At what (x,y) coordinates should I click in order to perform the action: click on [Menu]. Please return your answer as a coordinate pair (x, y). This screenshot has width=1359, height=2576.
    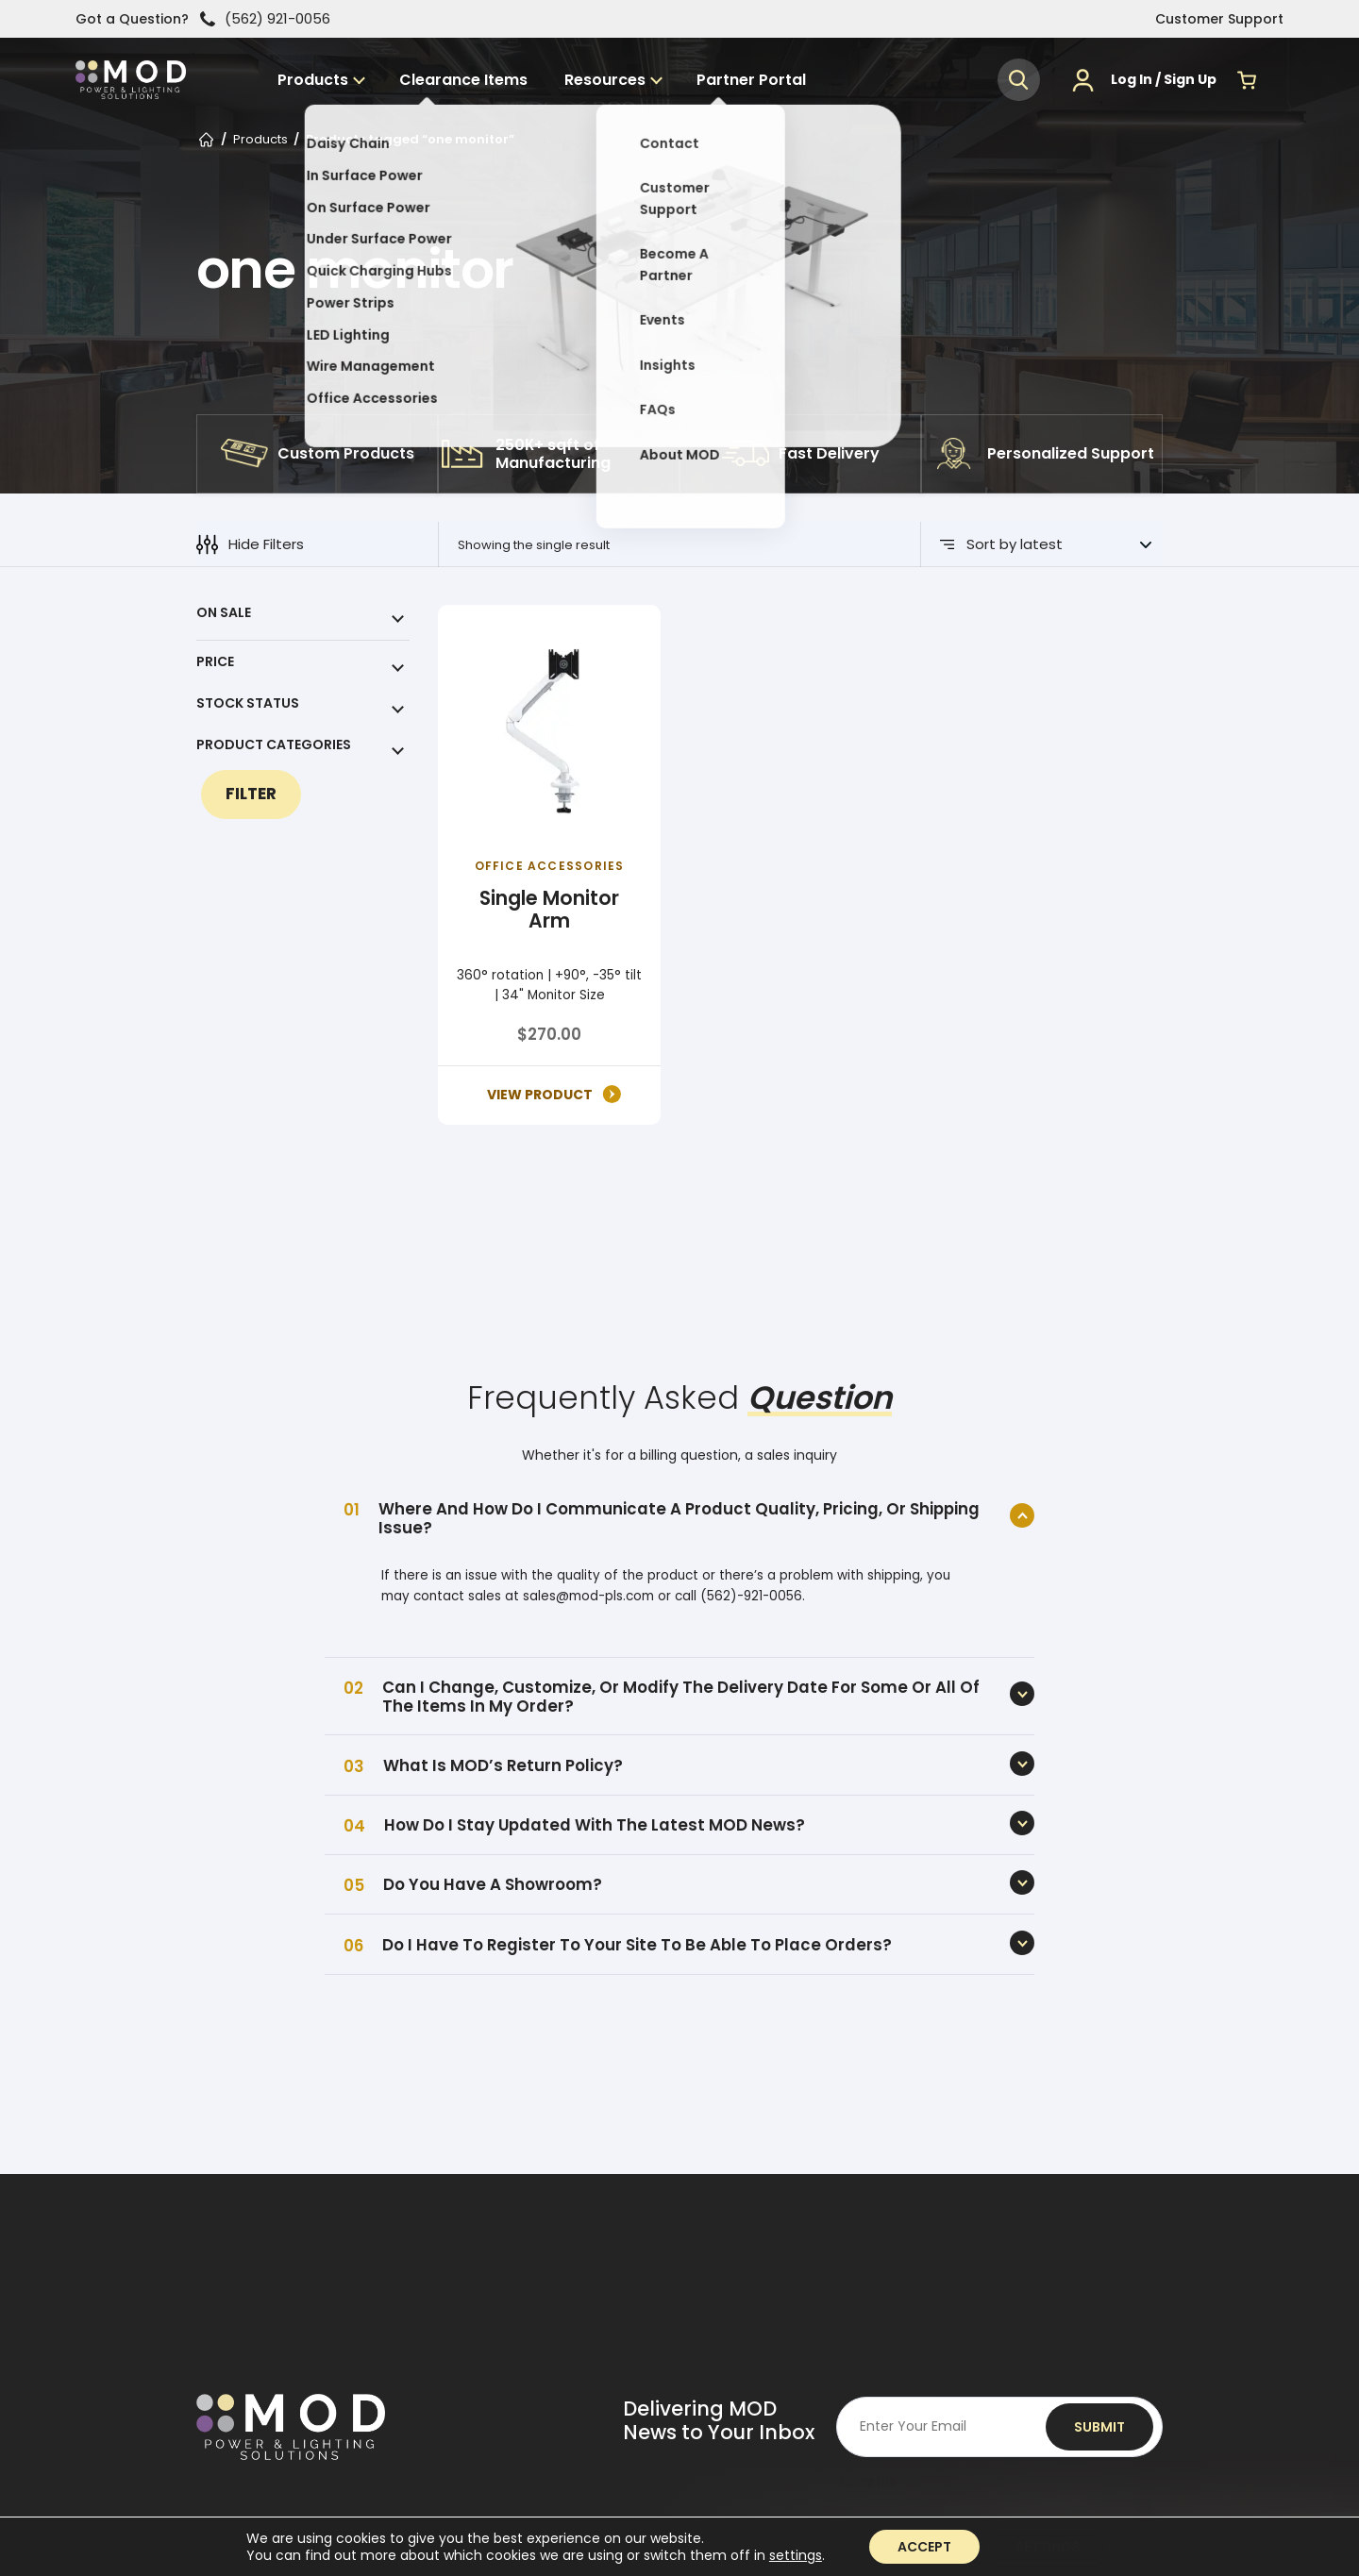
    Looking at the image, I should click on (1279, 87).